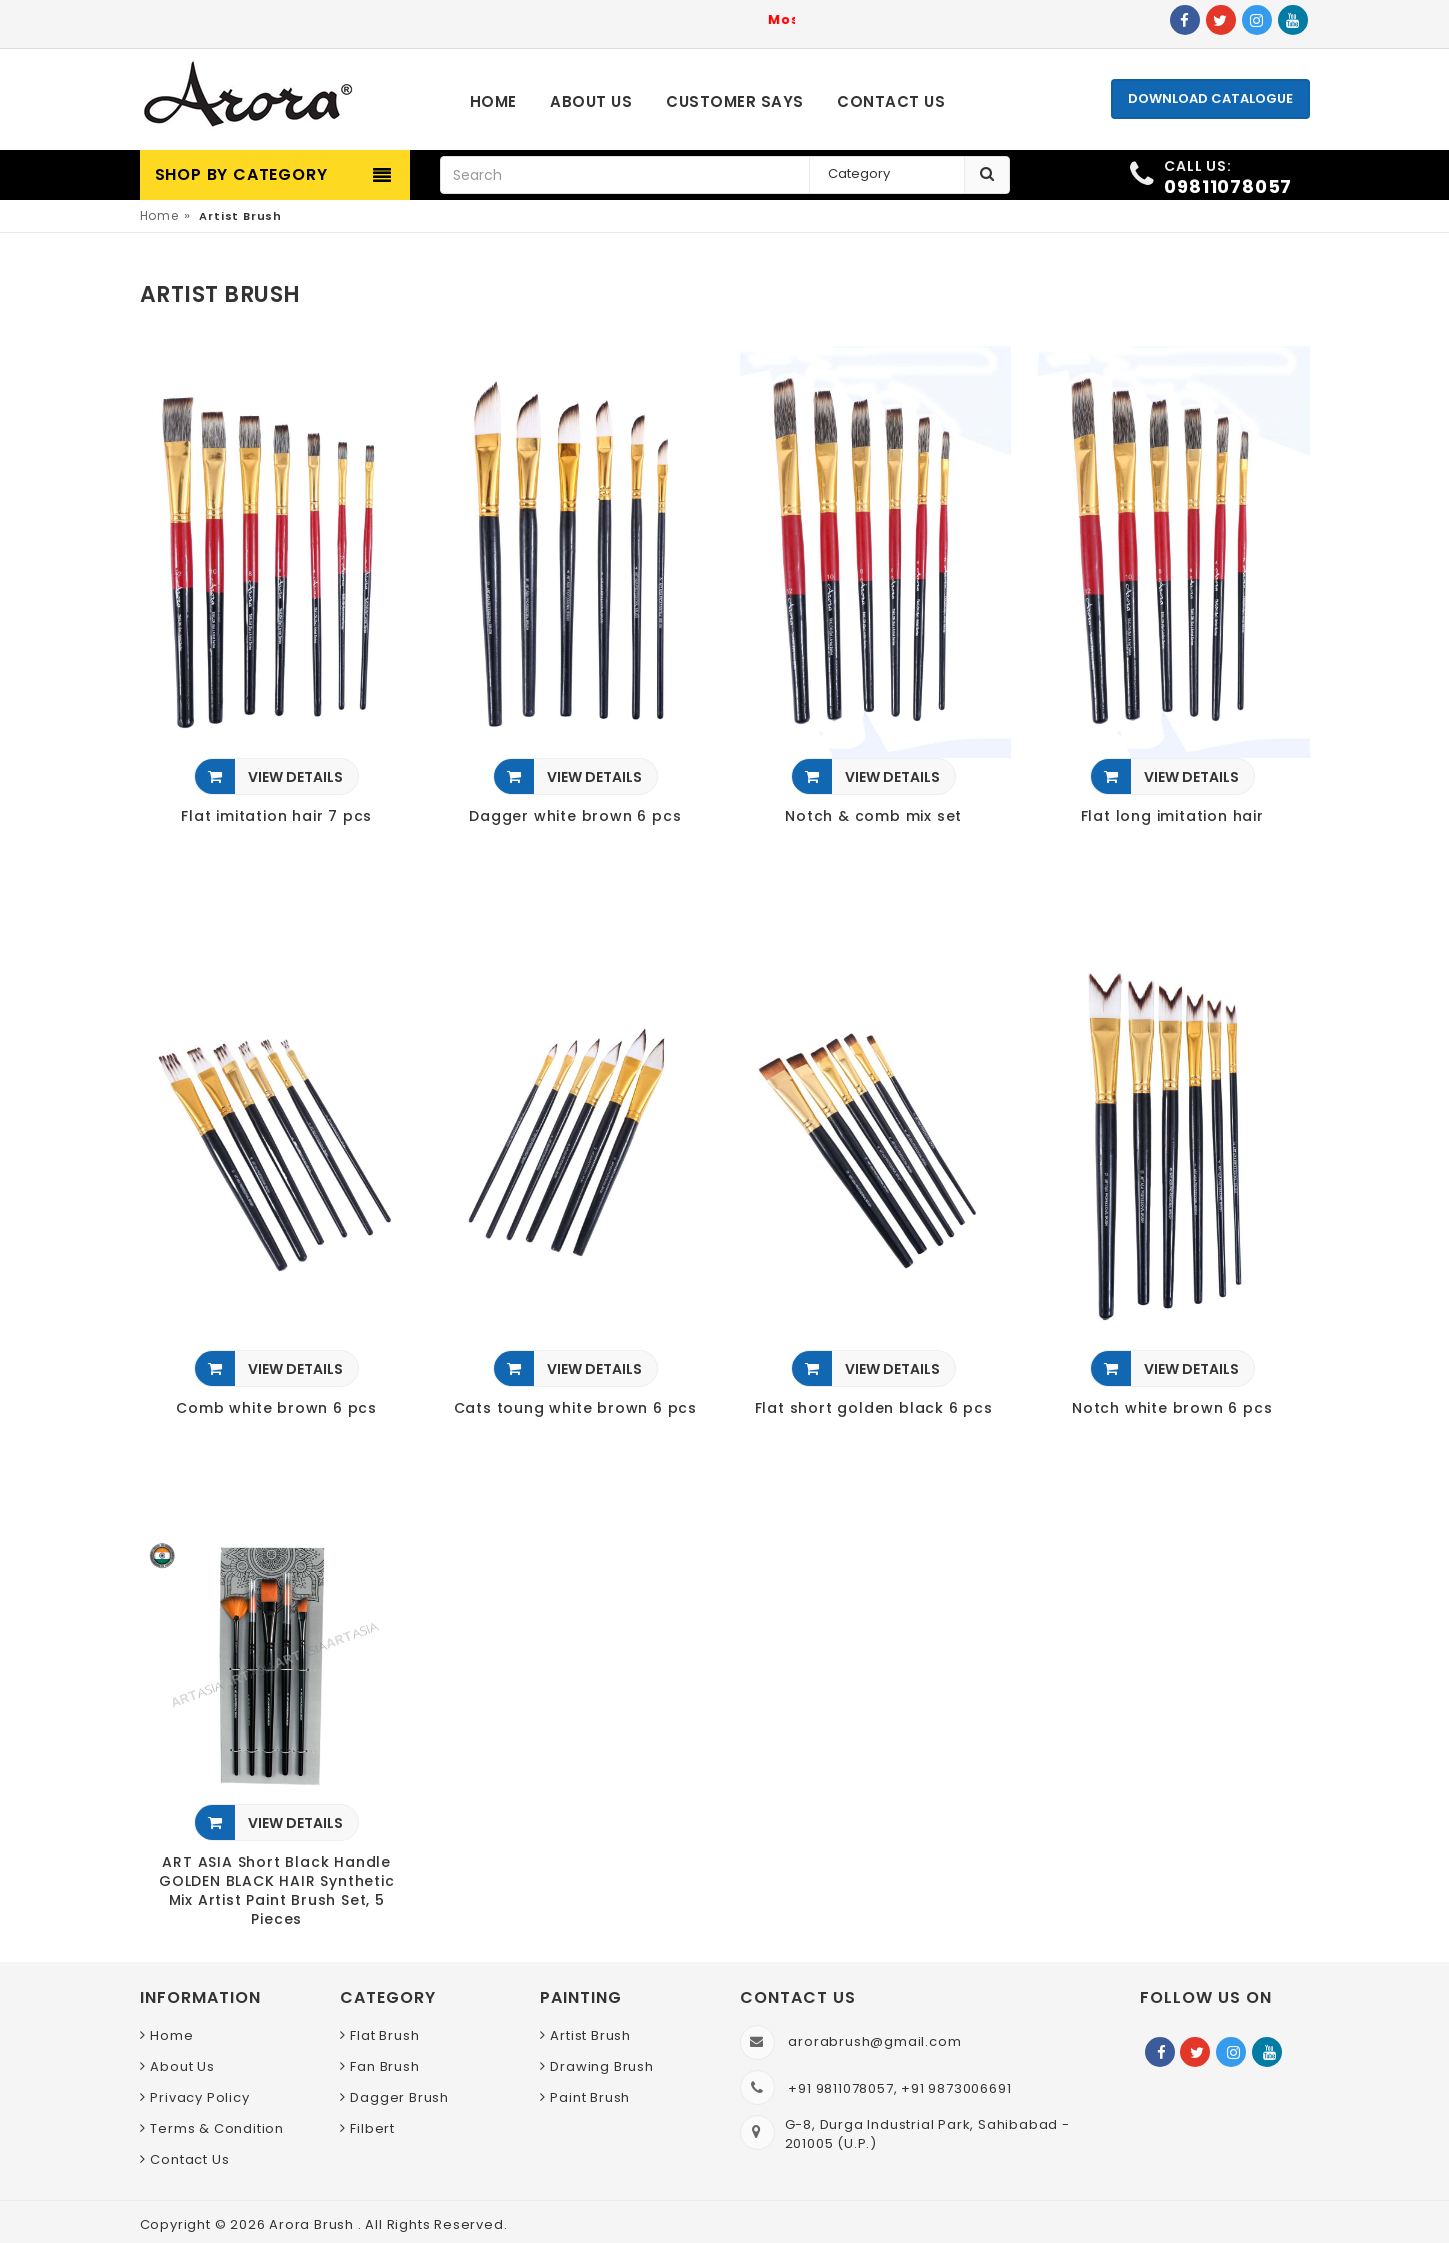  Describe the element at coordinates (1172, 1408) in the screenshot. I see `Notch white brown 6 pcs` at that location.